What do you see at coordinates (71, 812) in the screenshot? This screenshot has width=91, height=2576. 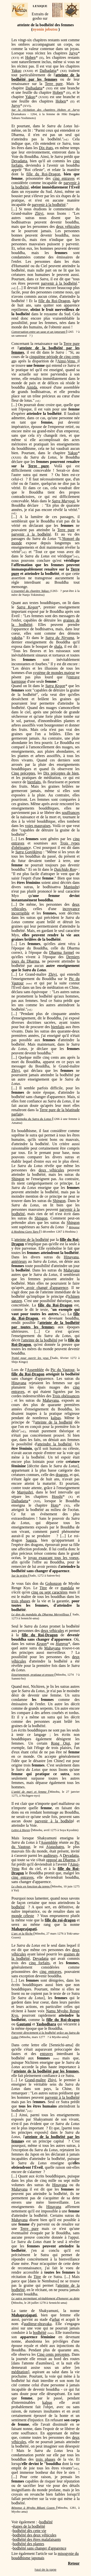 I see `souffrances` at bounding box center [71, 812].